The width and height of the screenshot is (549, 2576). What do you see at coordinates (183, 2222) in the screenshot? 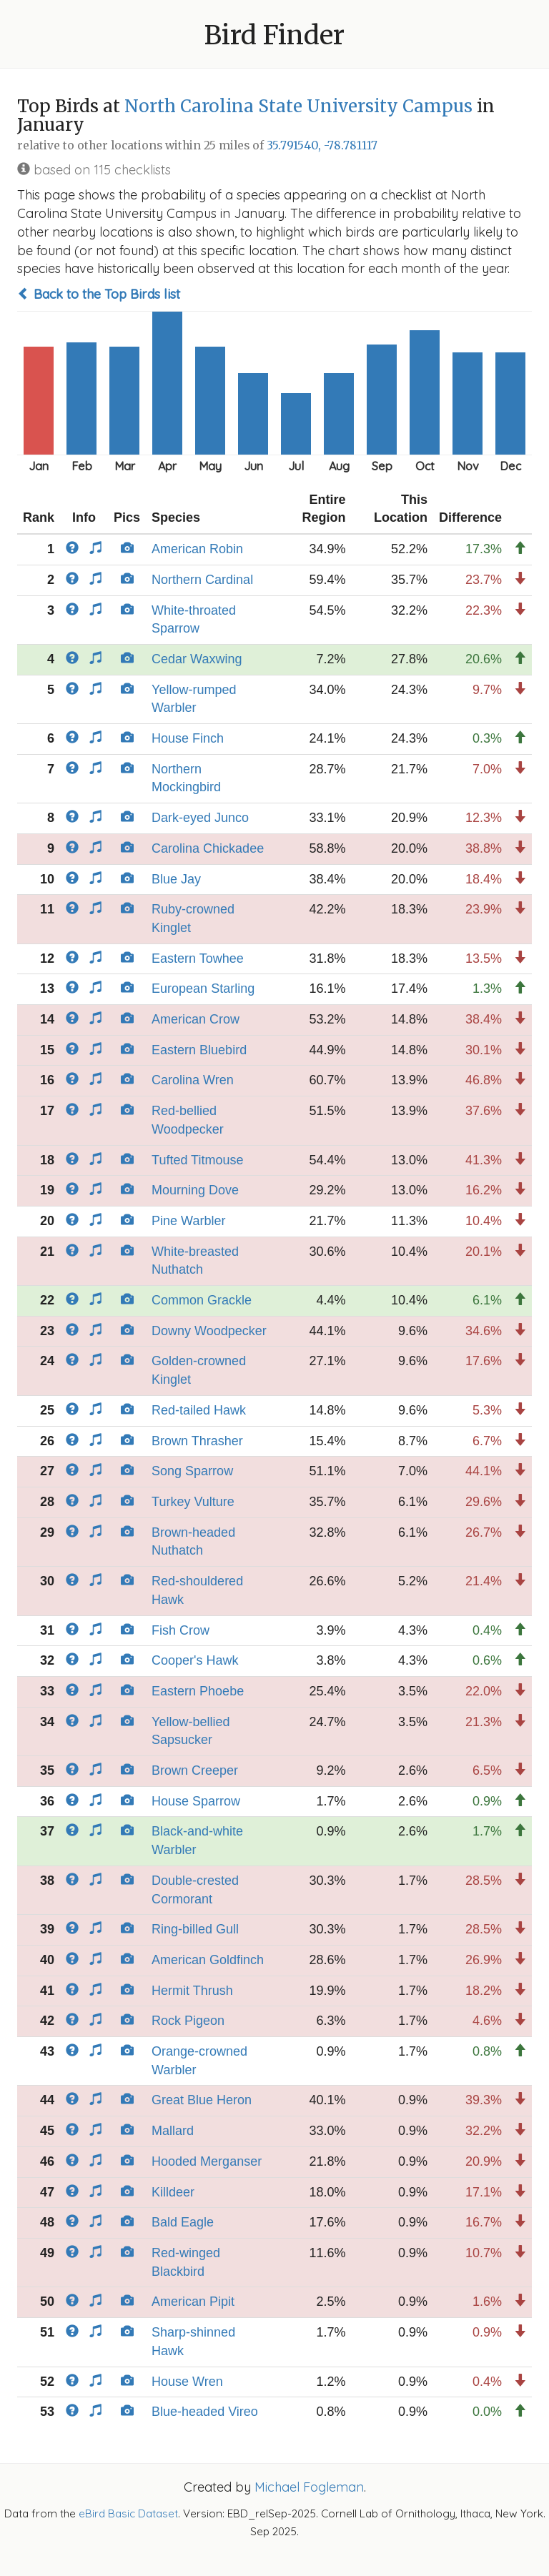
I see `Bald Eagle` at bounding box center [183, 2222].